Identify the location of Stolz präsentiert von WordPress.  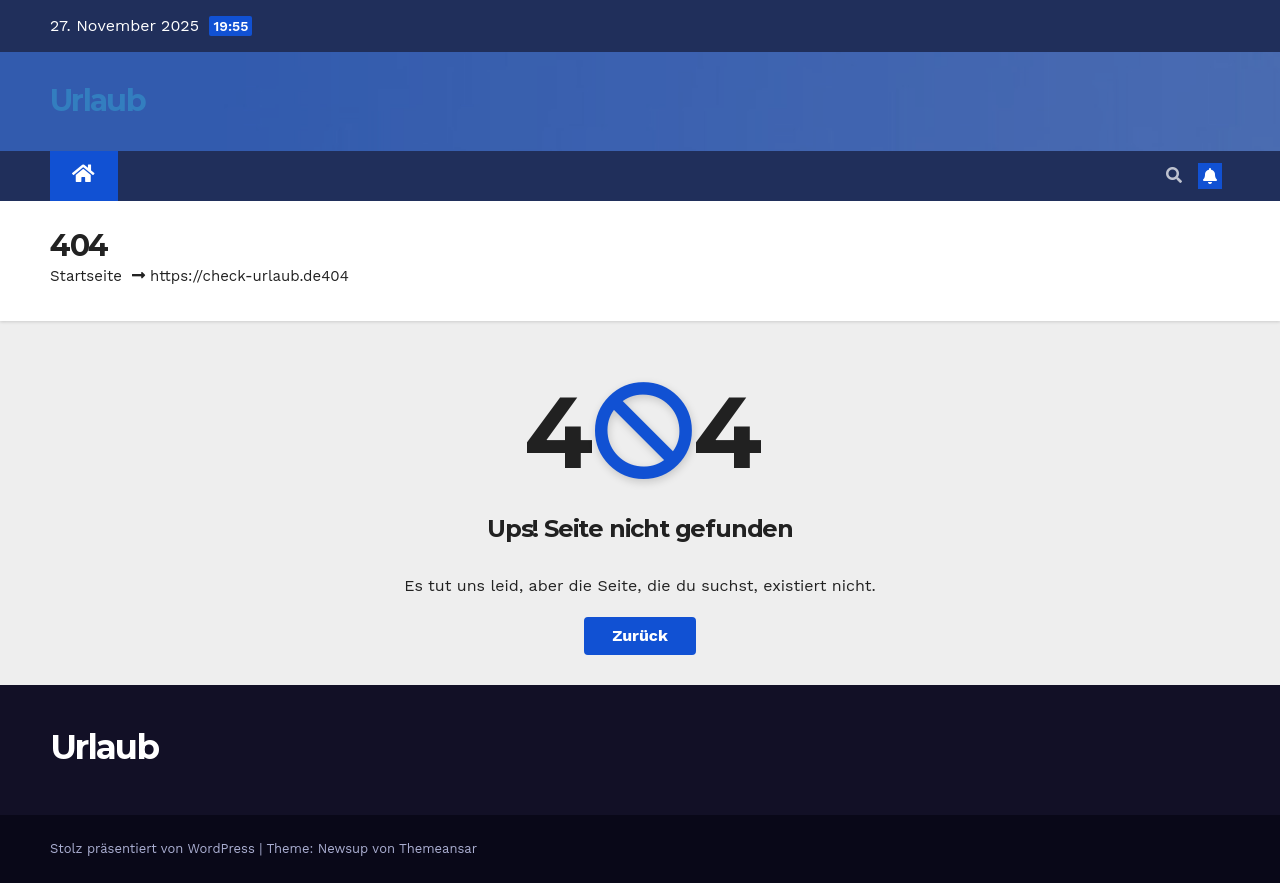
(154, 848).